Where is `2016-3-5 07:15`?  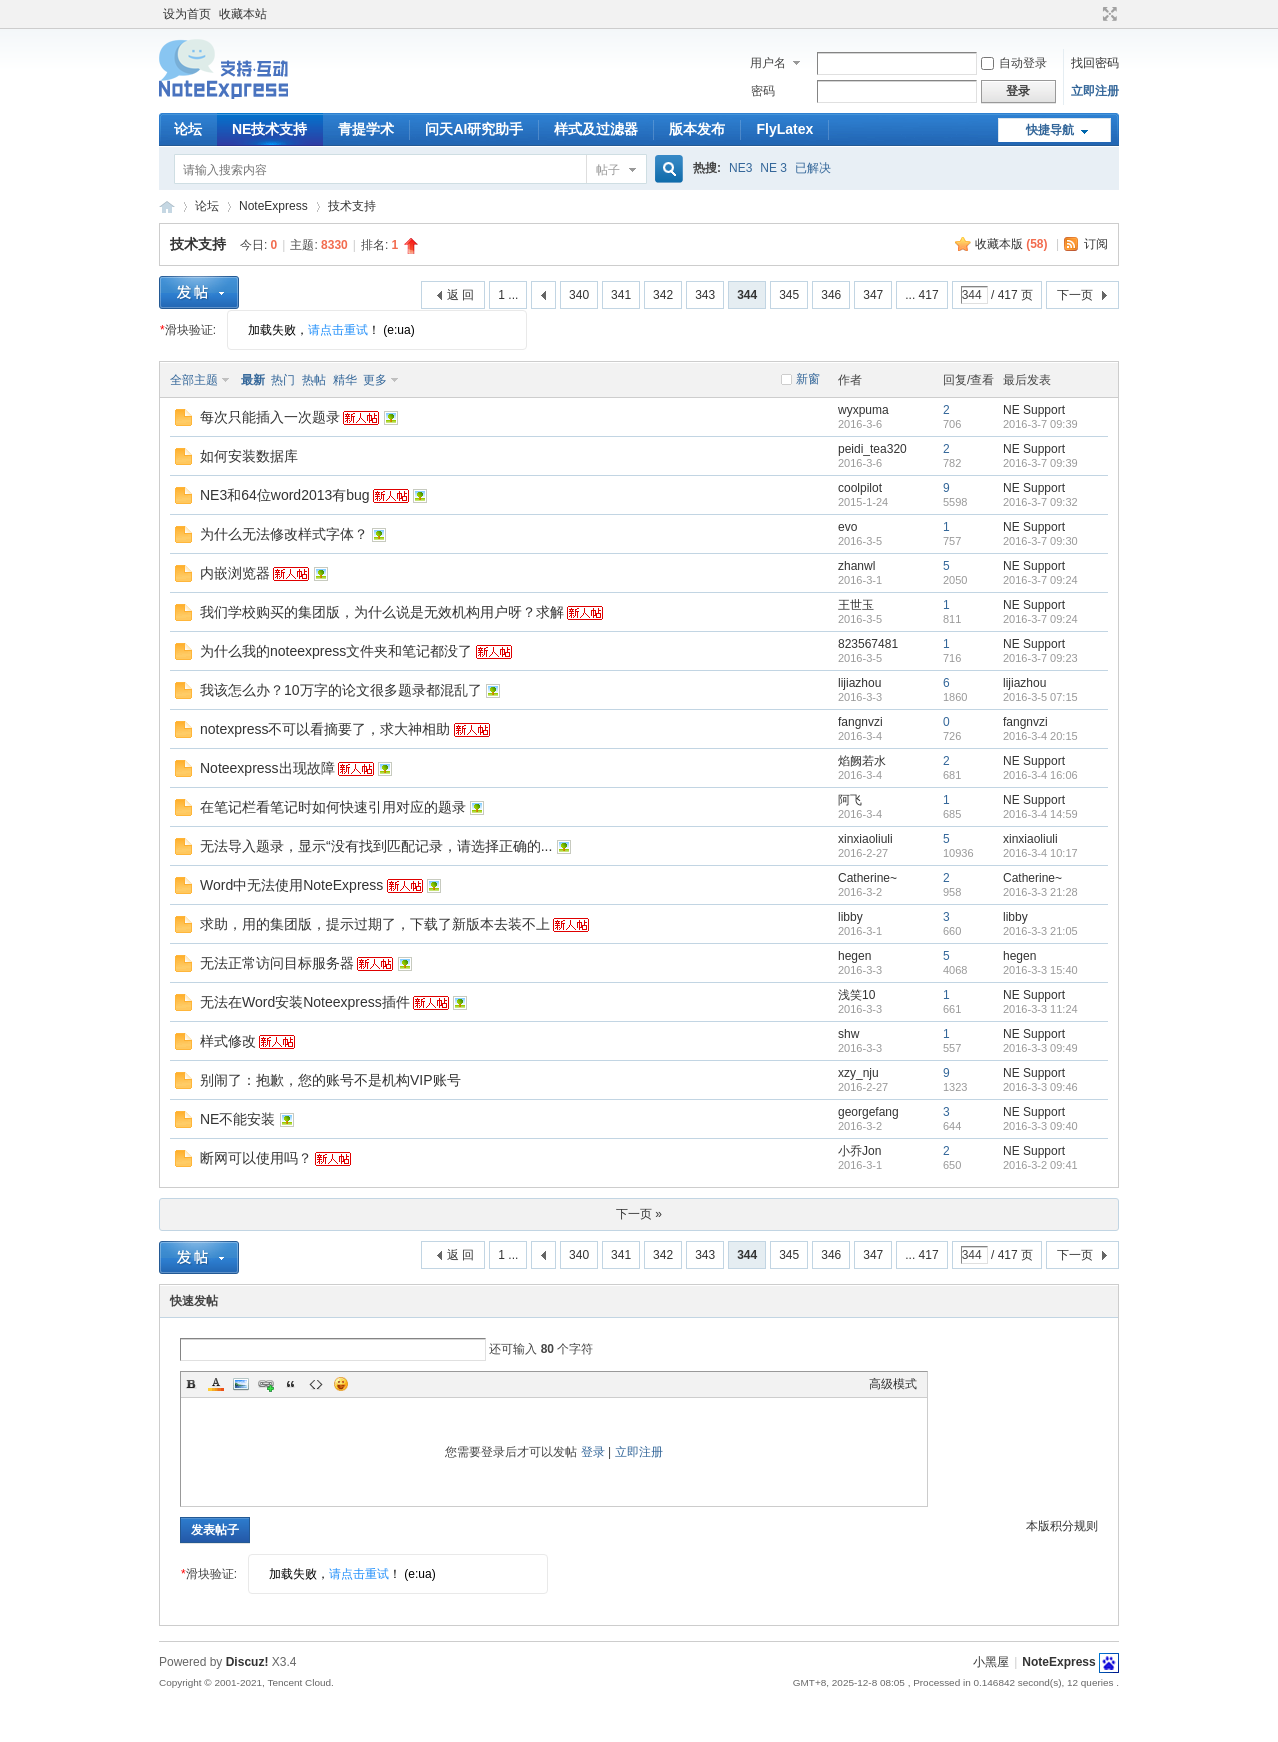 2016-3-5 07:15 is located at coordinates (1040, 697).